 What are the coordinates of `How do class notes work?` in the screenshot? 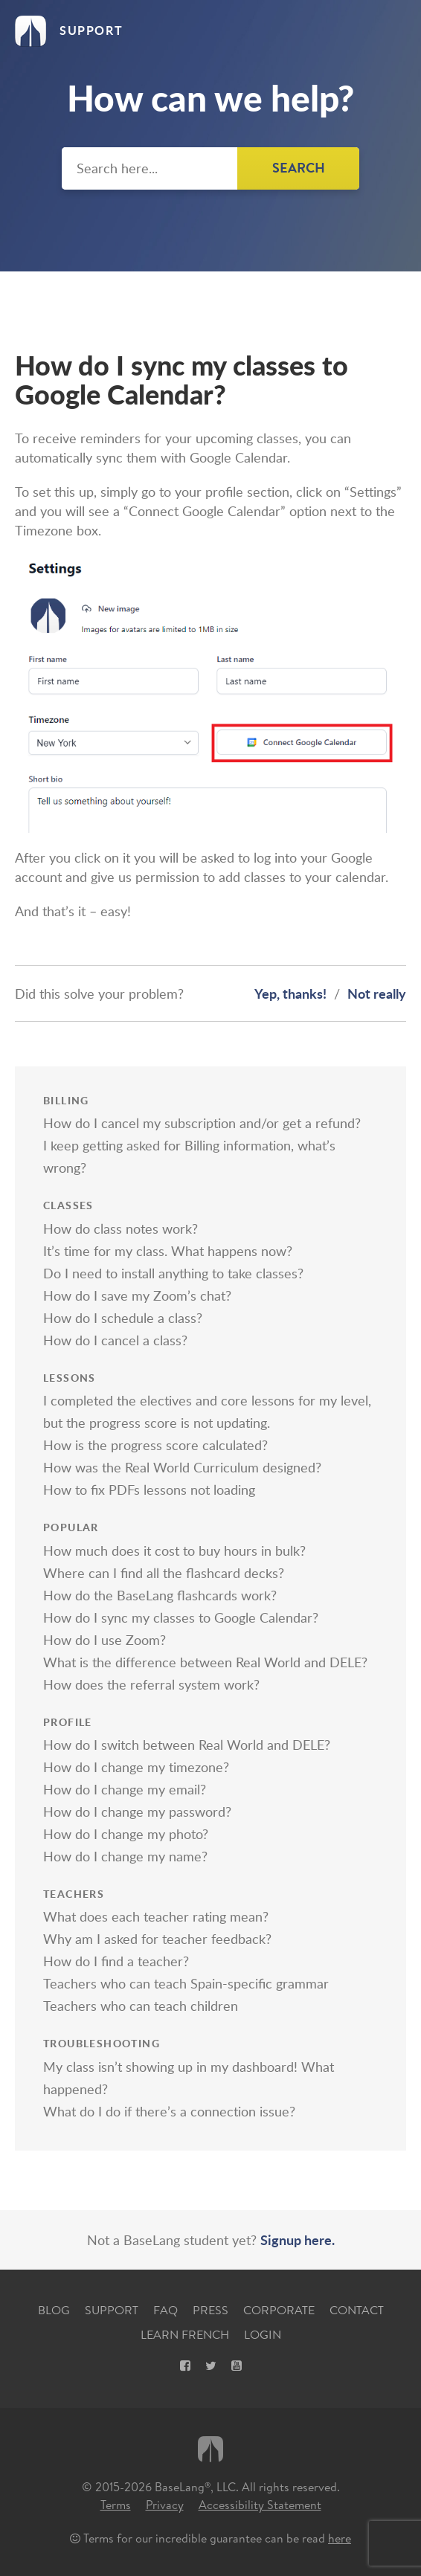 It's located at (120, 1228).